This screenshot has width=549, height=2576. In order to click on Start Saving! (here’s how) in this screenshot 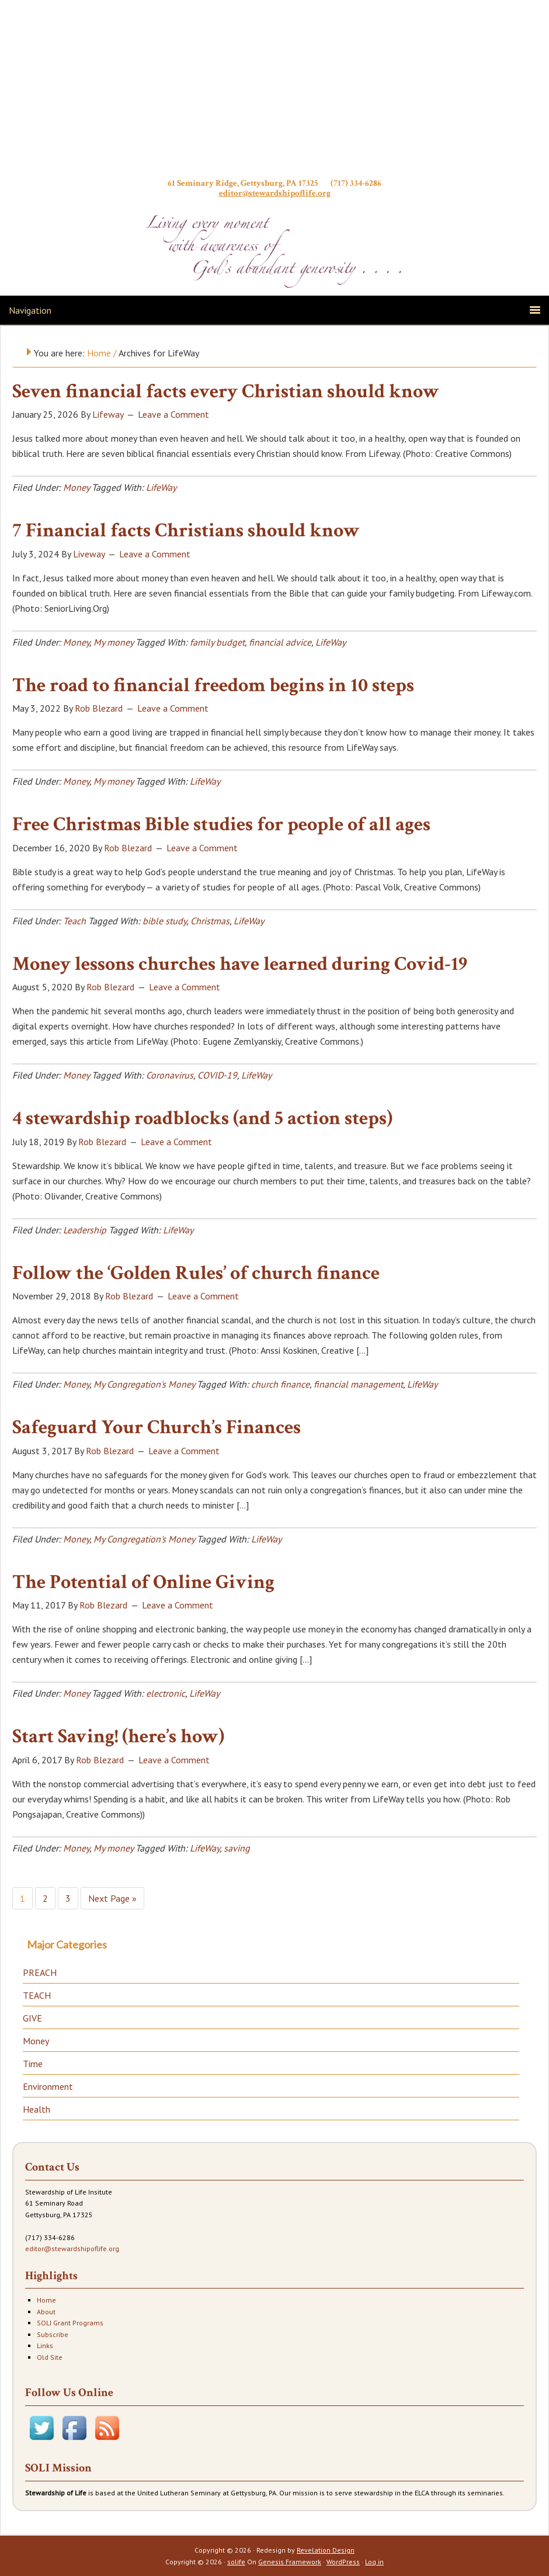, I will do `click(118, 1736)`.